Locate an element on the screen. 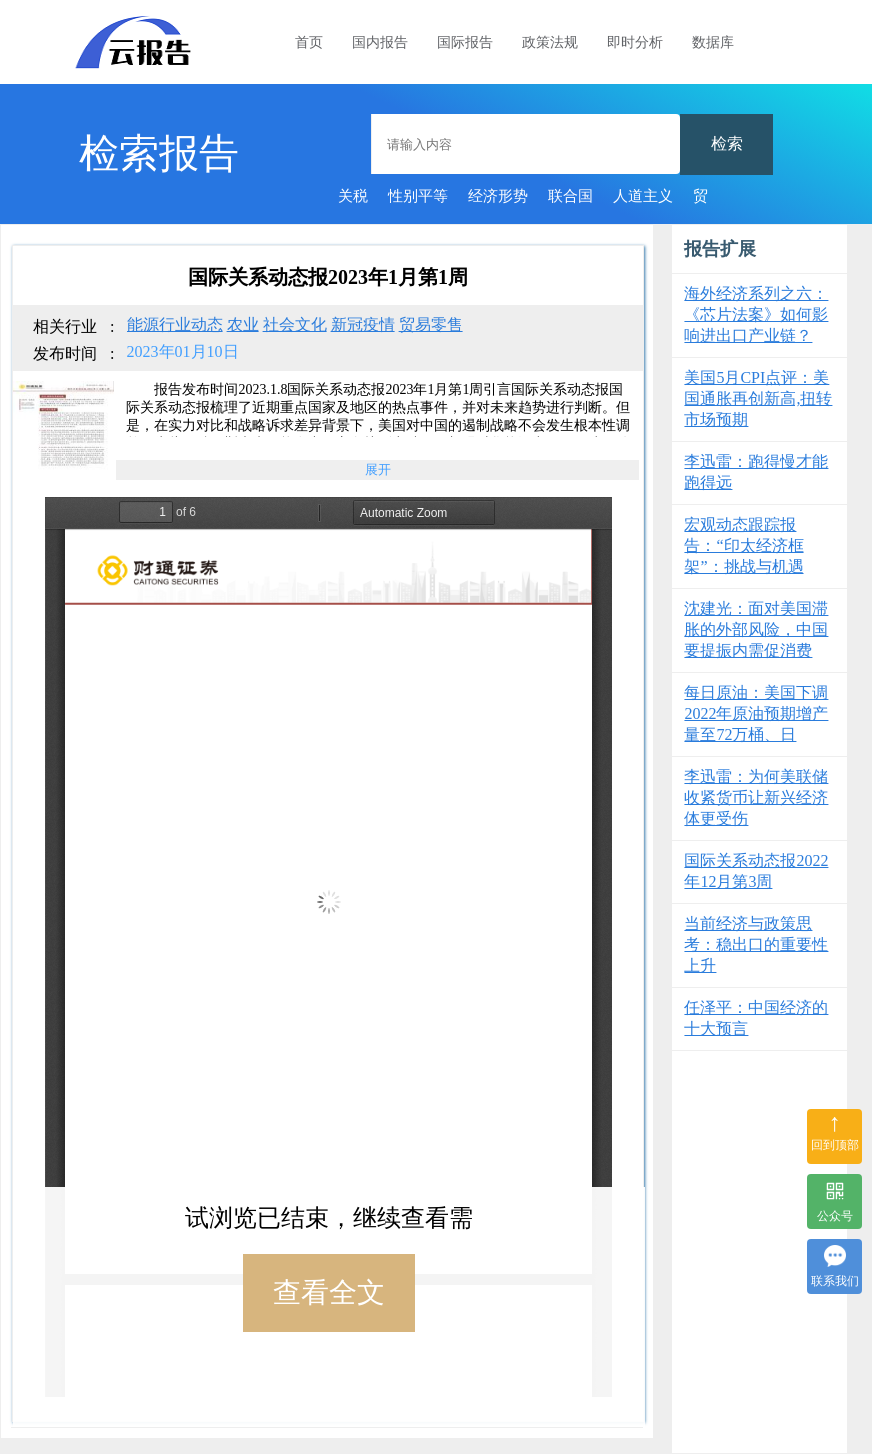 The width and height of the screenshot is (872, 1454). 即时分析 is located at coordinates (635, 42).